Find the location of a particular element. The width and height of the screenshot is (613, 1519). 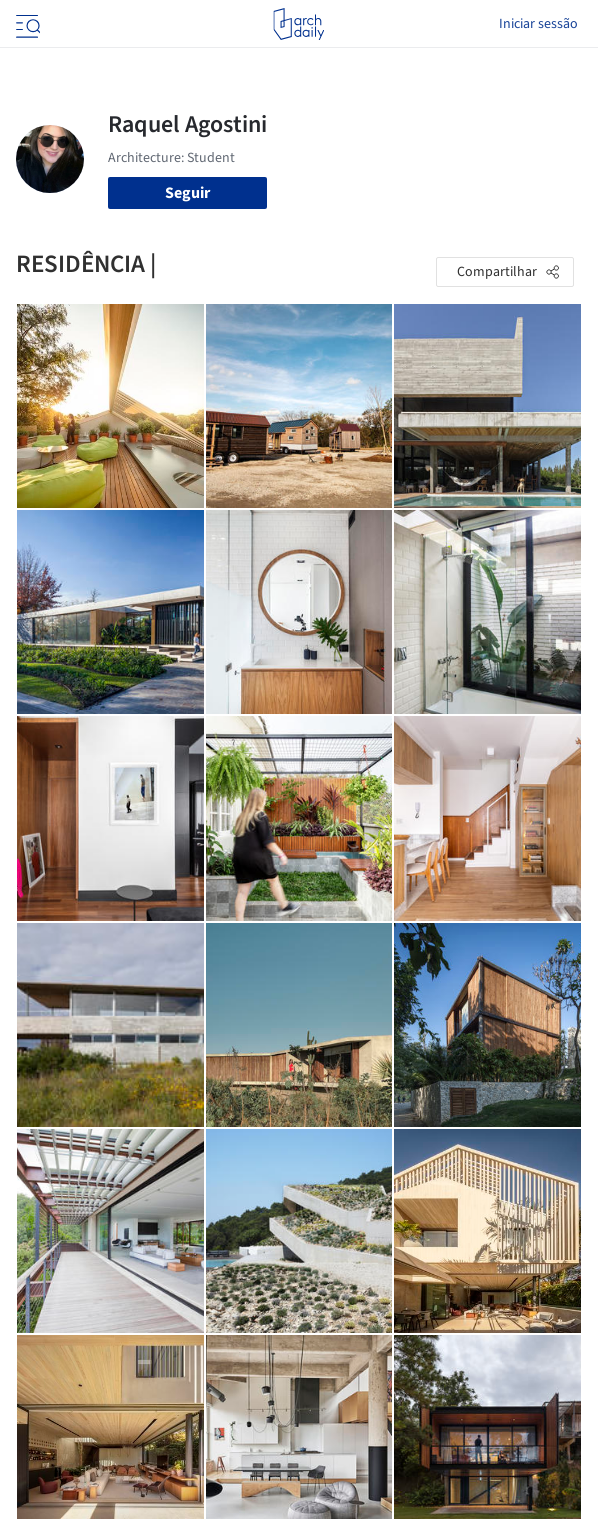

Seguir is located at coordinates (187, 193).